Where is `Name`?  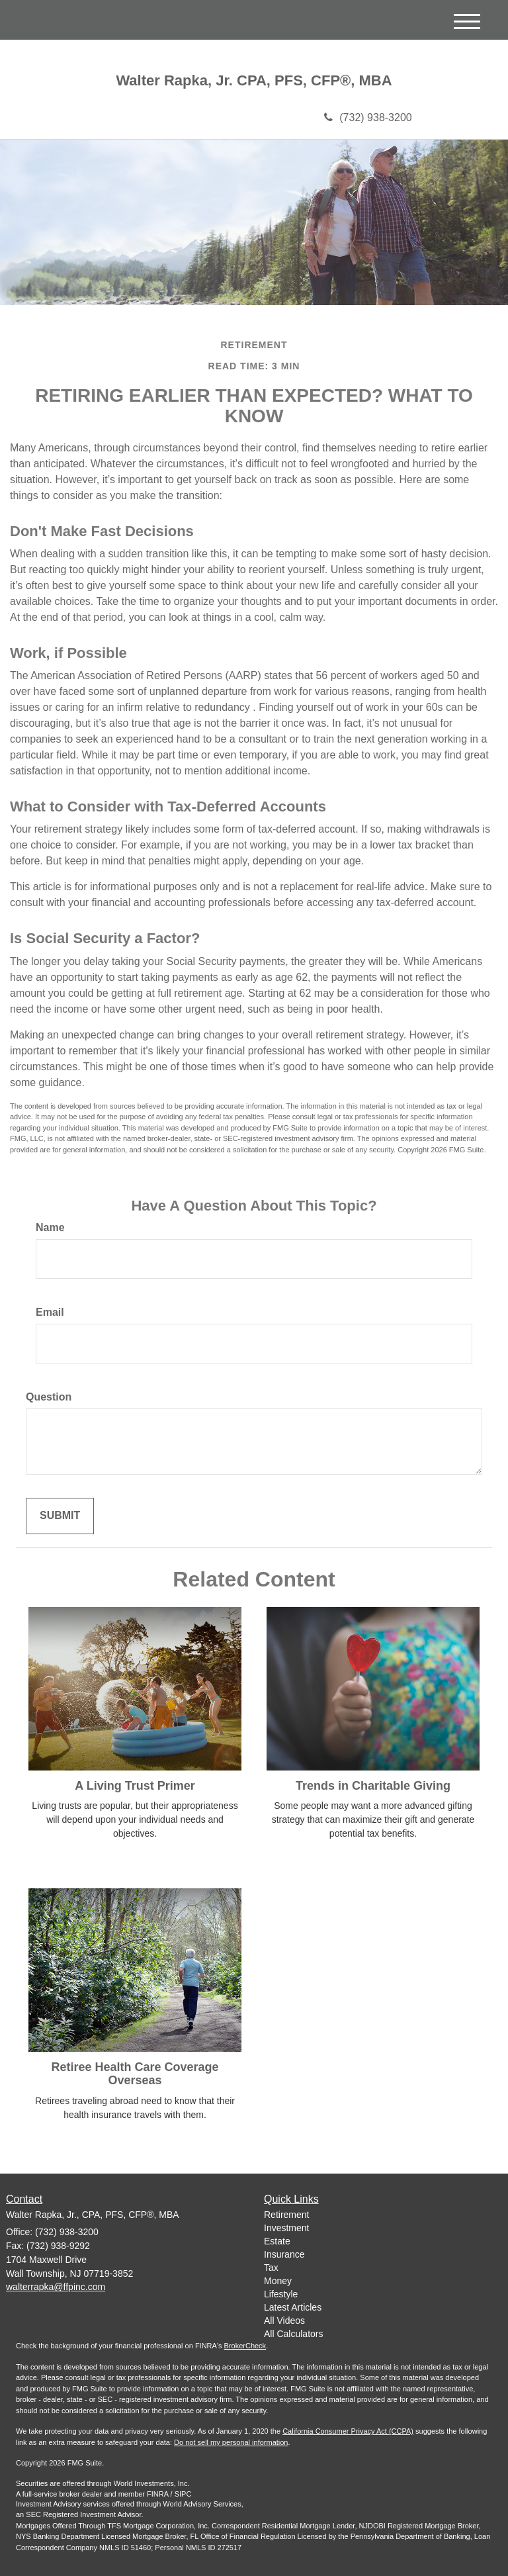
Name is located at coordinates (50, 1227).